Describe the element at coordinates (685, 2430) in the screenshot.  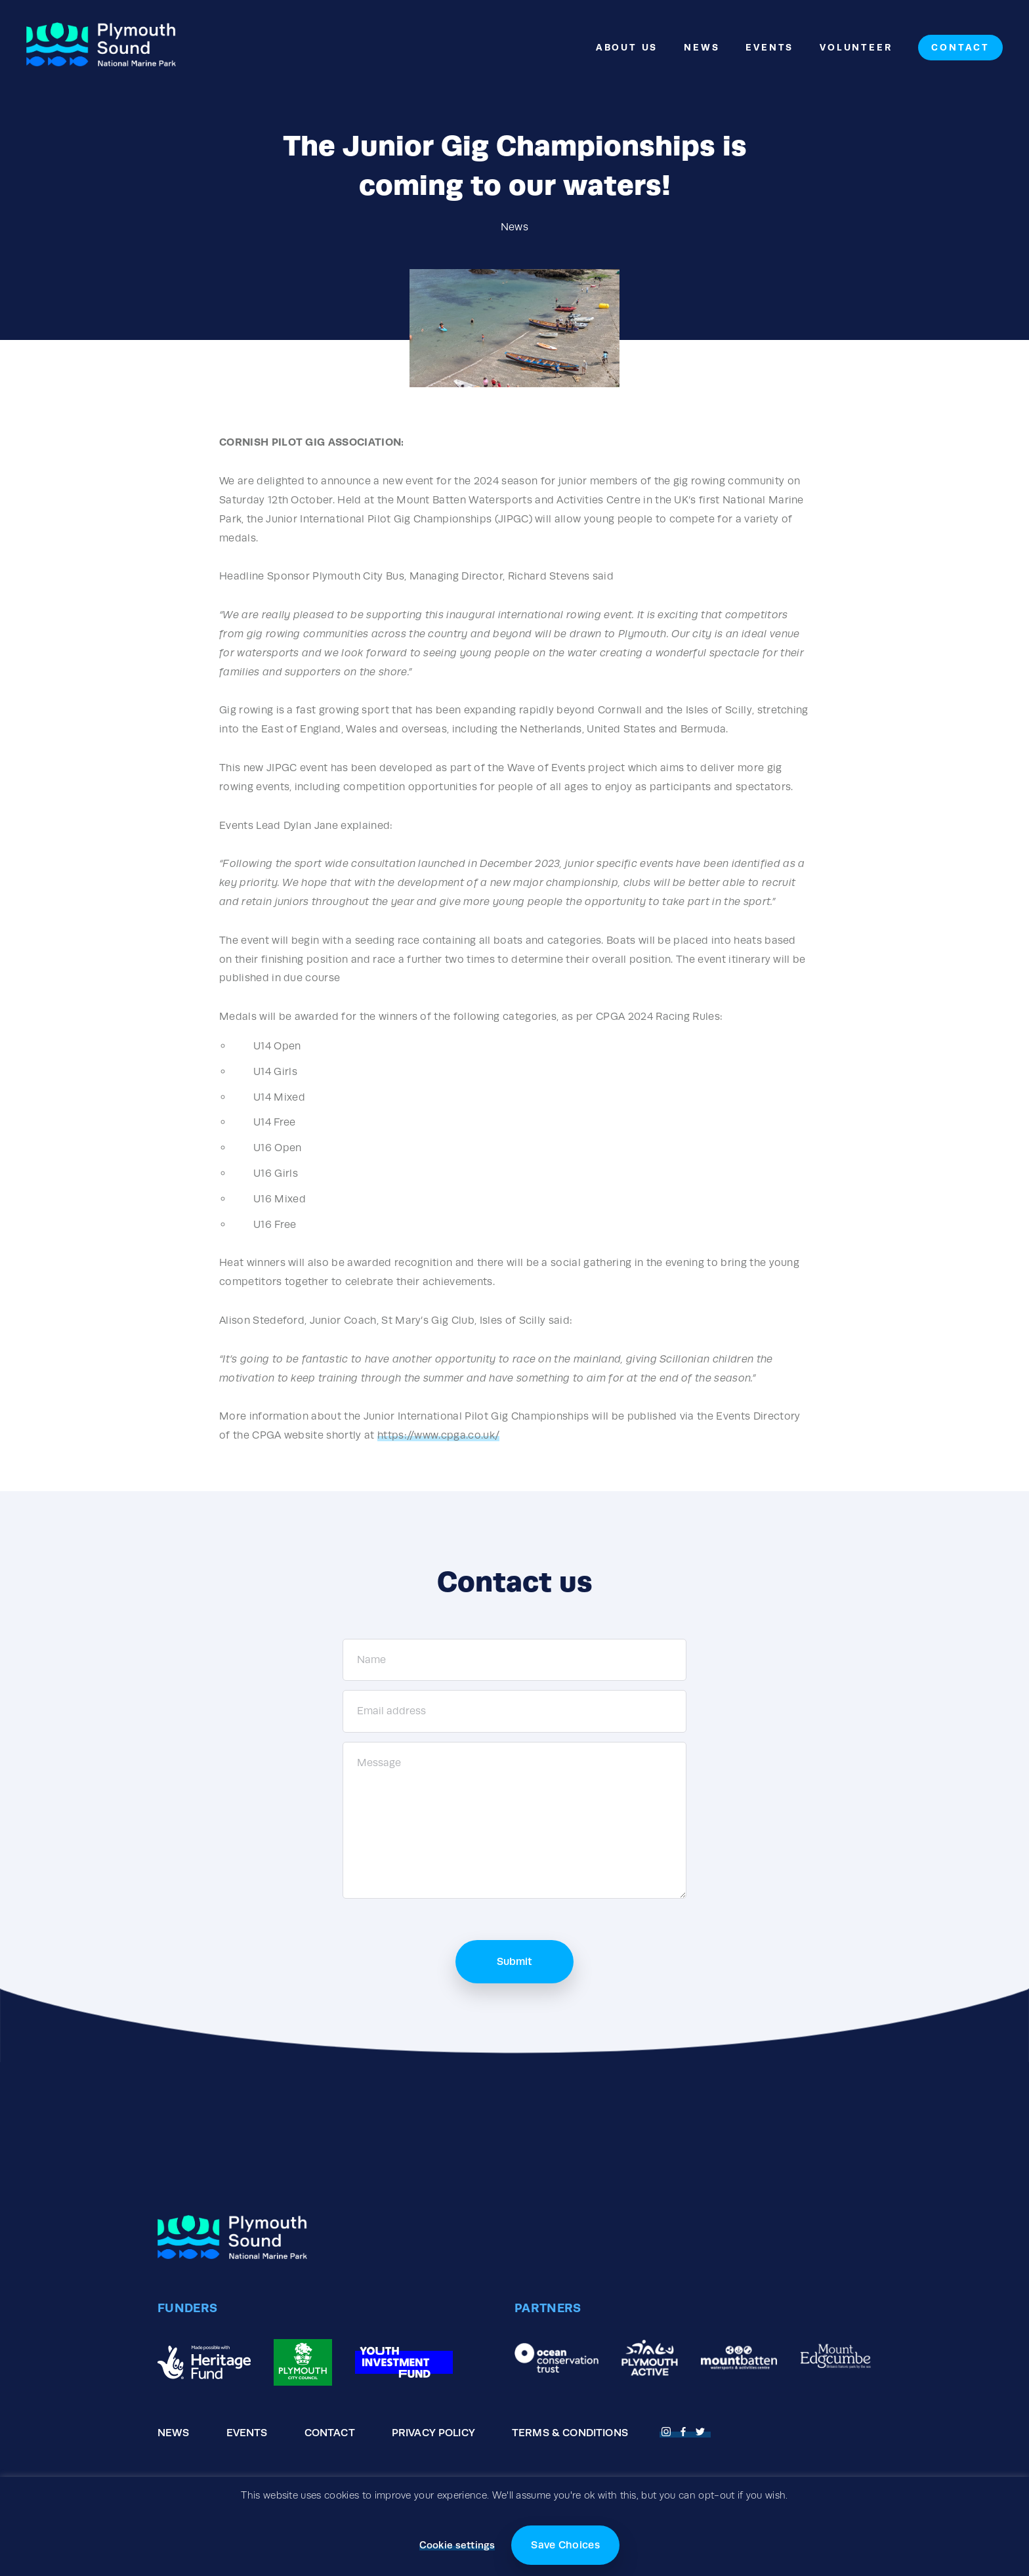
I see `[Open Facebook page]` at that location.